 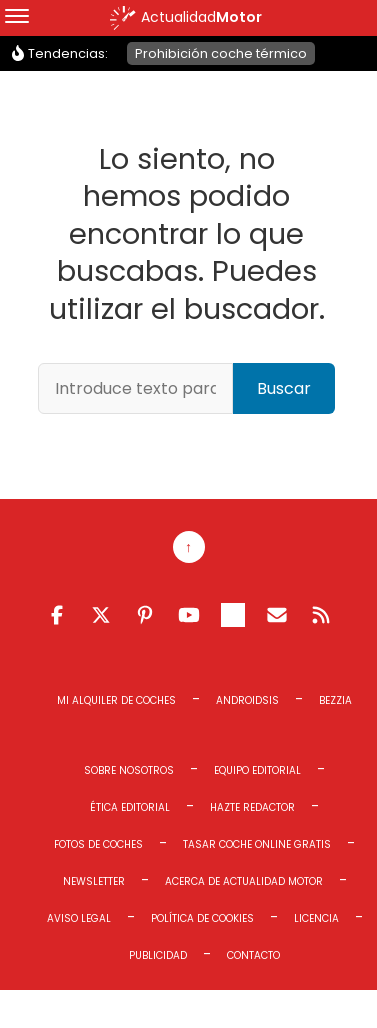 What do you see at coordinates (158, 955) in the screenshot?
I see `Publicidad` at bounding box center [158, 955].